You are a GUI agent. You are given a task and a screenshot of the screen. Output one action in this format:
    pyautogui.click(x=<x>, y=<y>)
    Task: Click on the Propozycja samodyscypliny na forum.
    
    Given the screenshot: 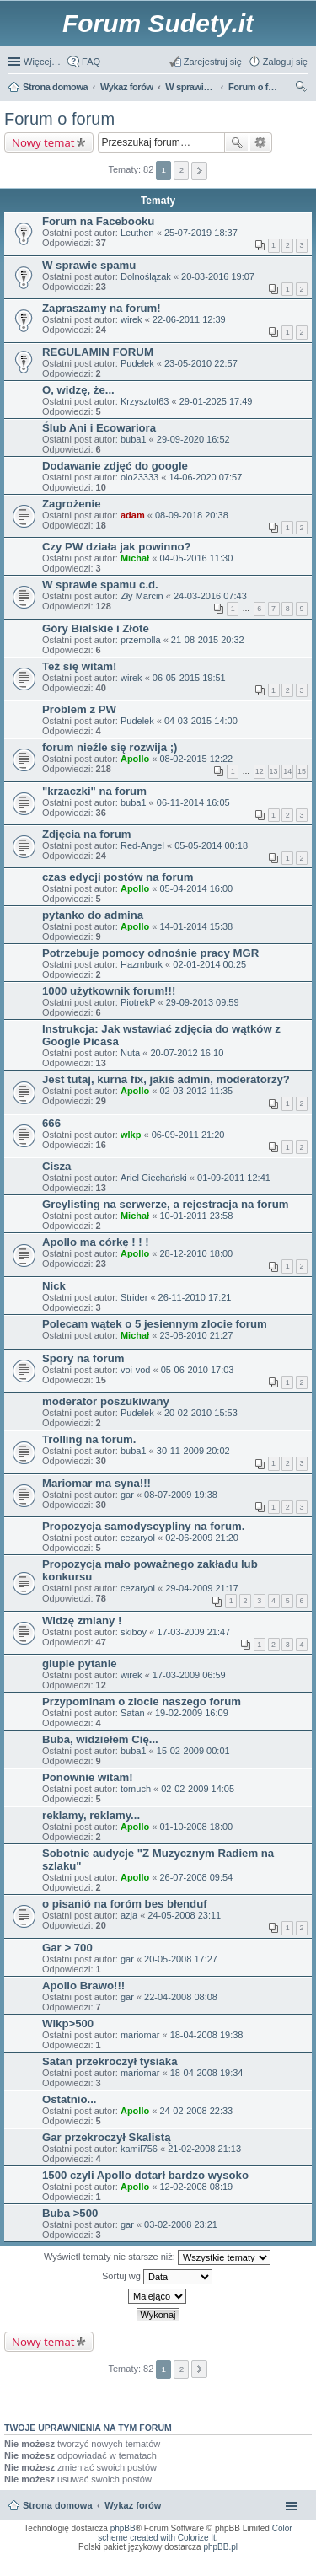 What is the action you would take?
    pyautogui.click(x=143, y=1526)
    